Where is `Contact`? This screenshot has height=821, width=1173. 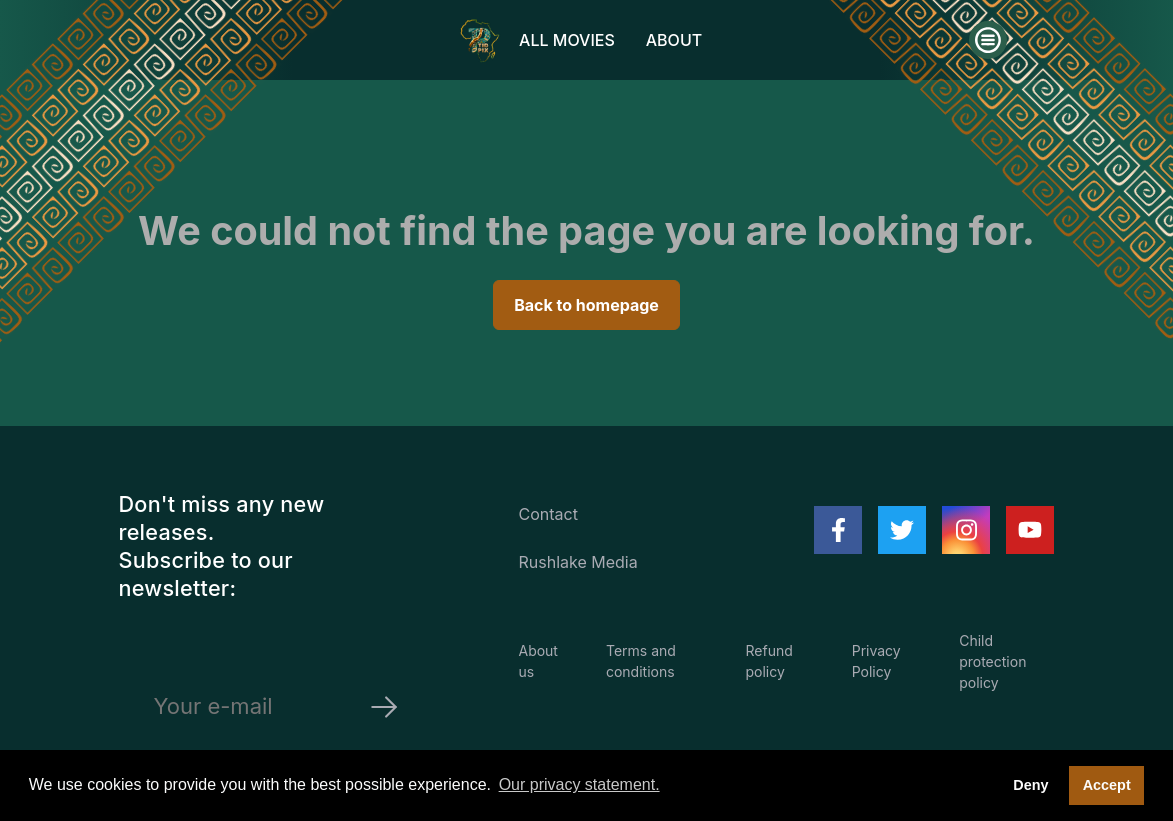 Contact is located at coordinates (547, 514).